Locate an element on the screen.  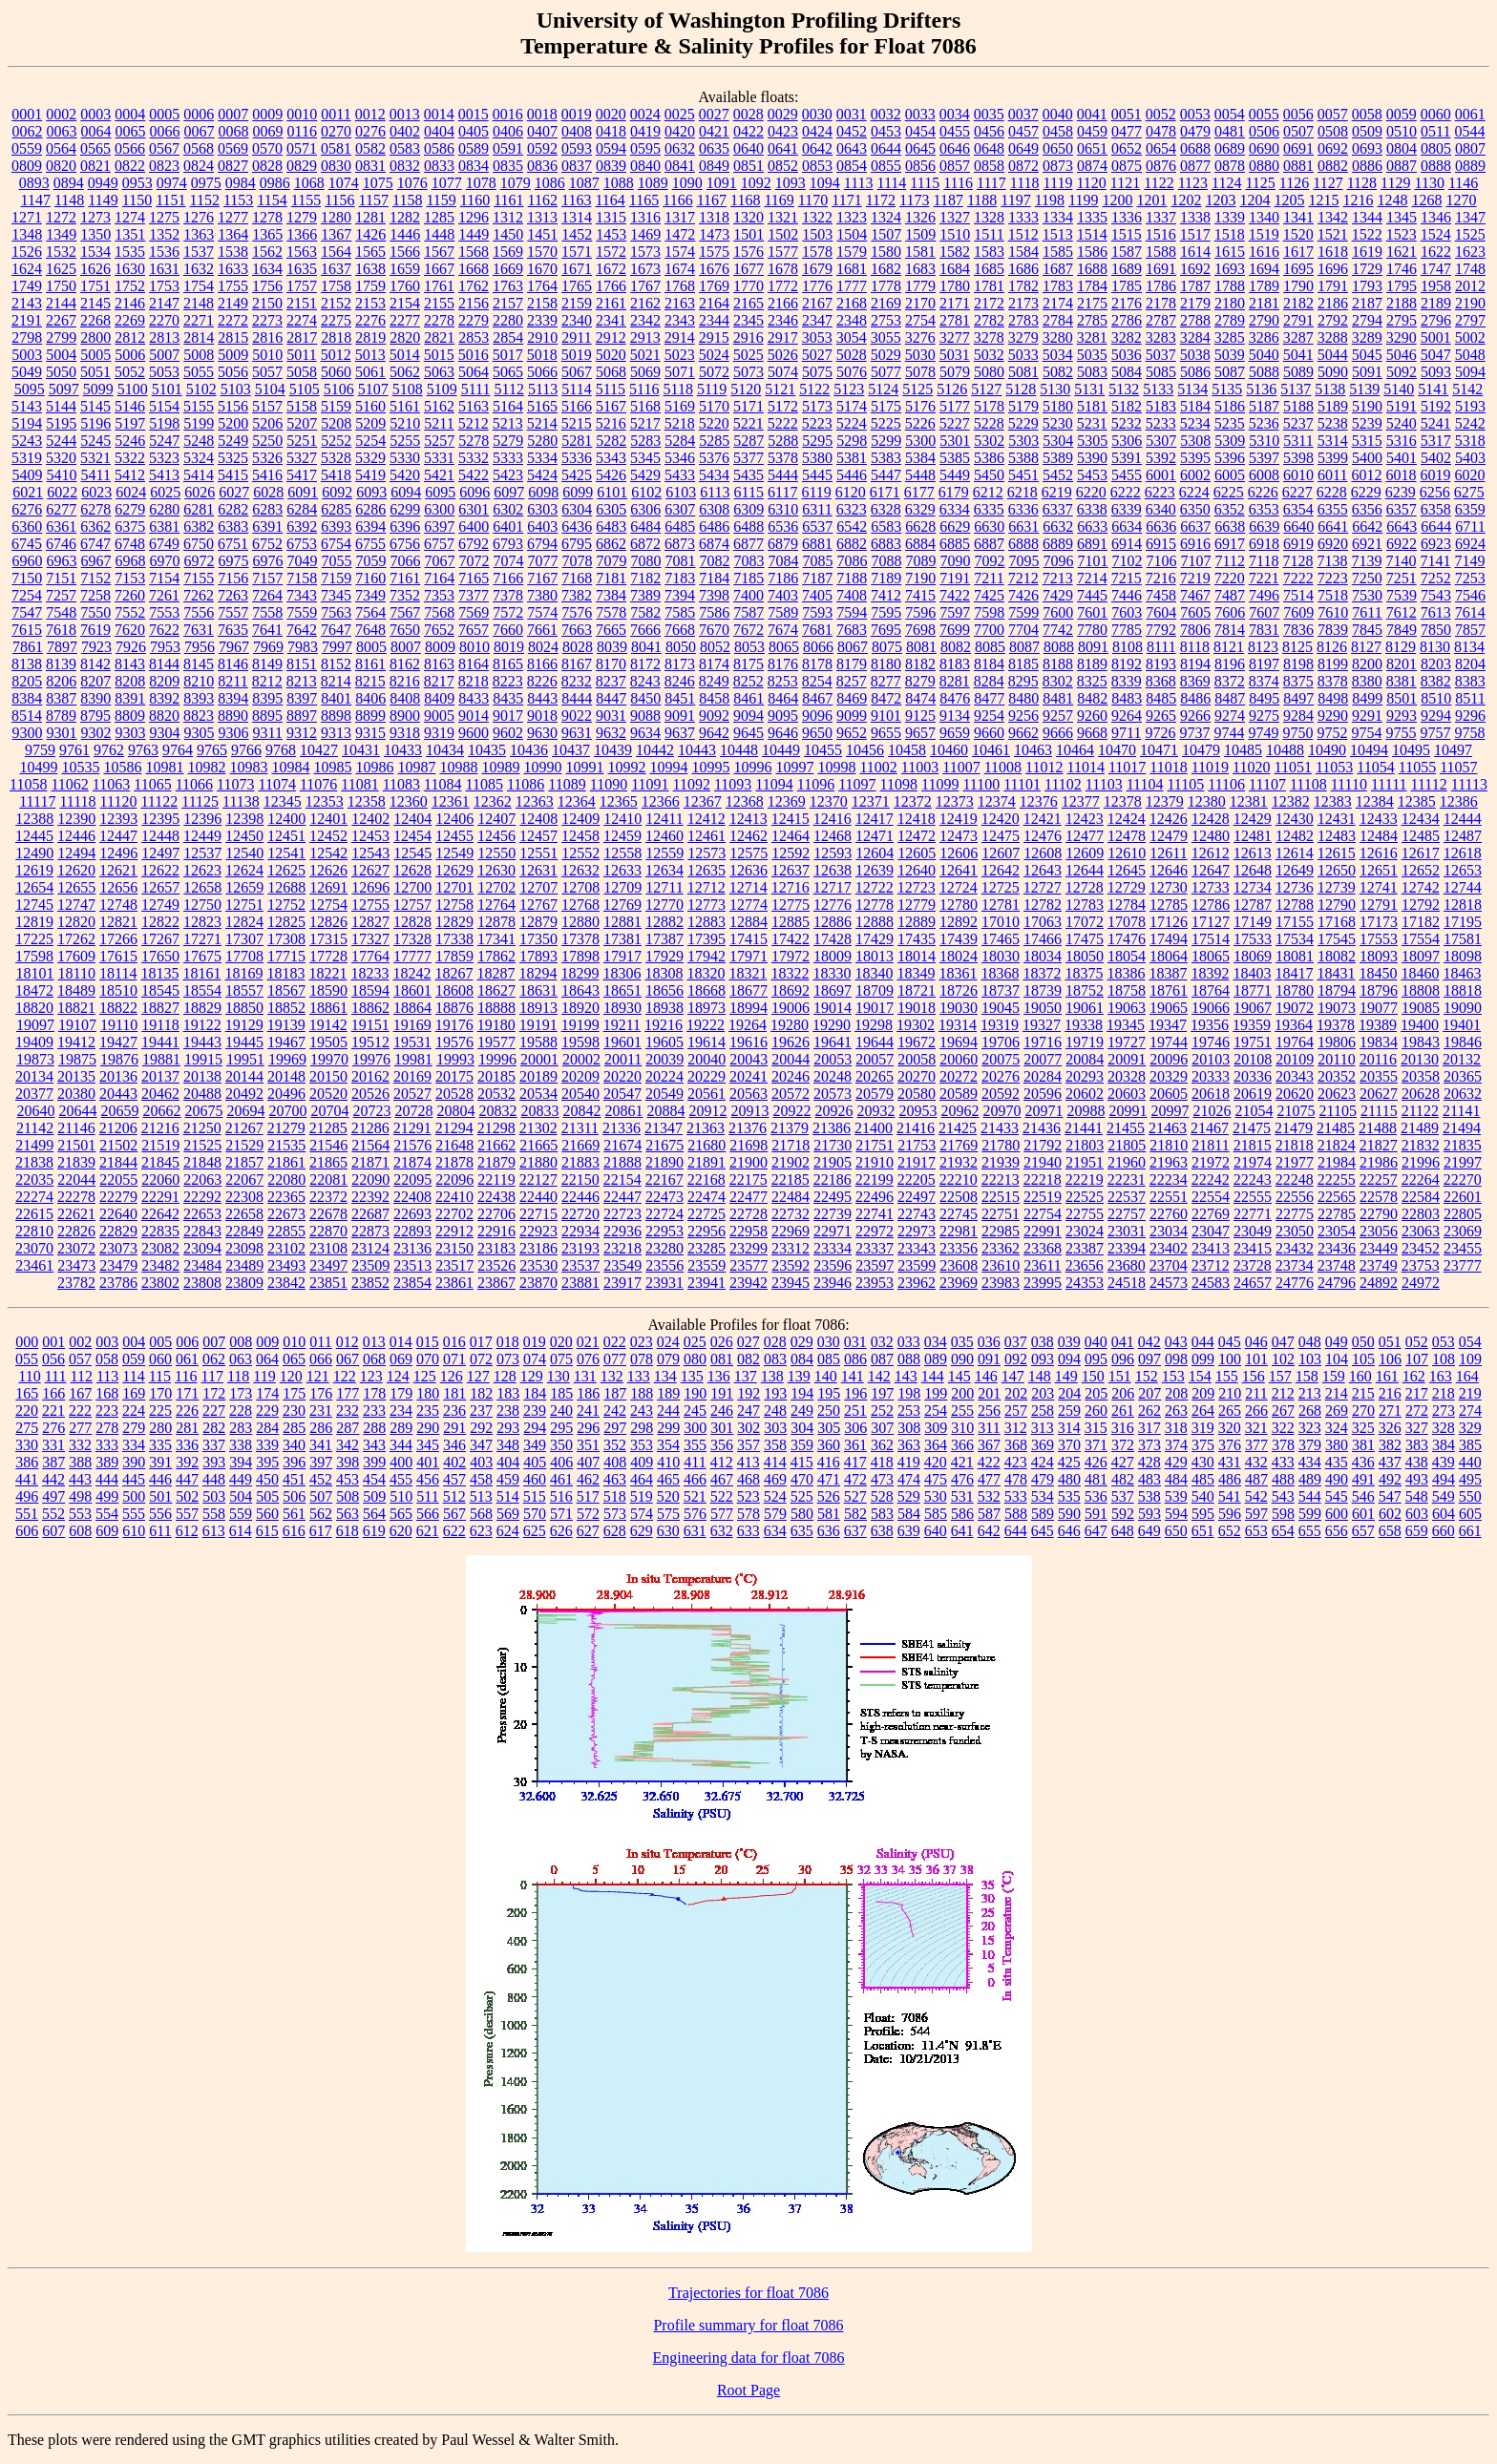
309 is located at coordinates (935, 1428).